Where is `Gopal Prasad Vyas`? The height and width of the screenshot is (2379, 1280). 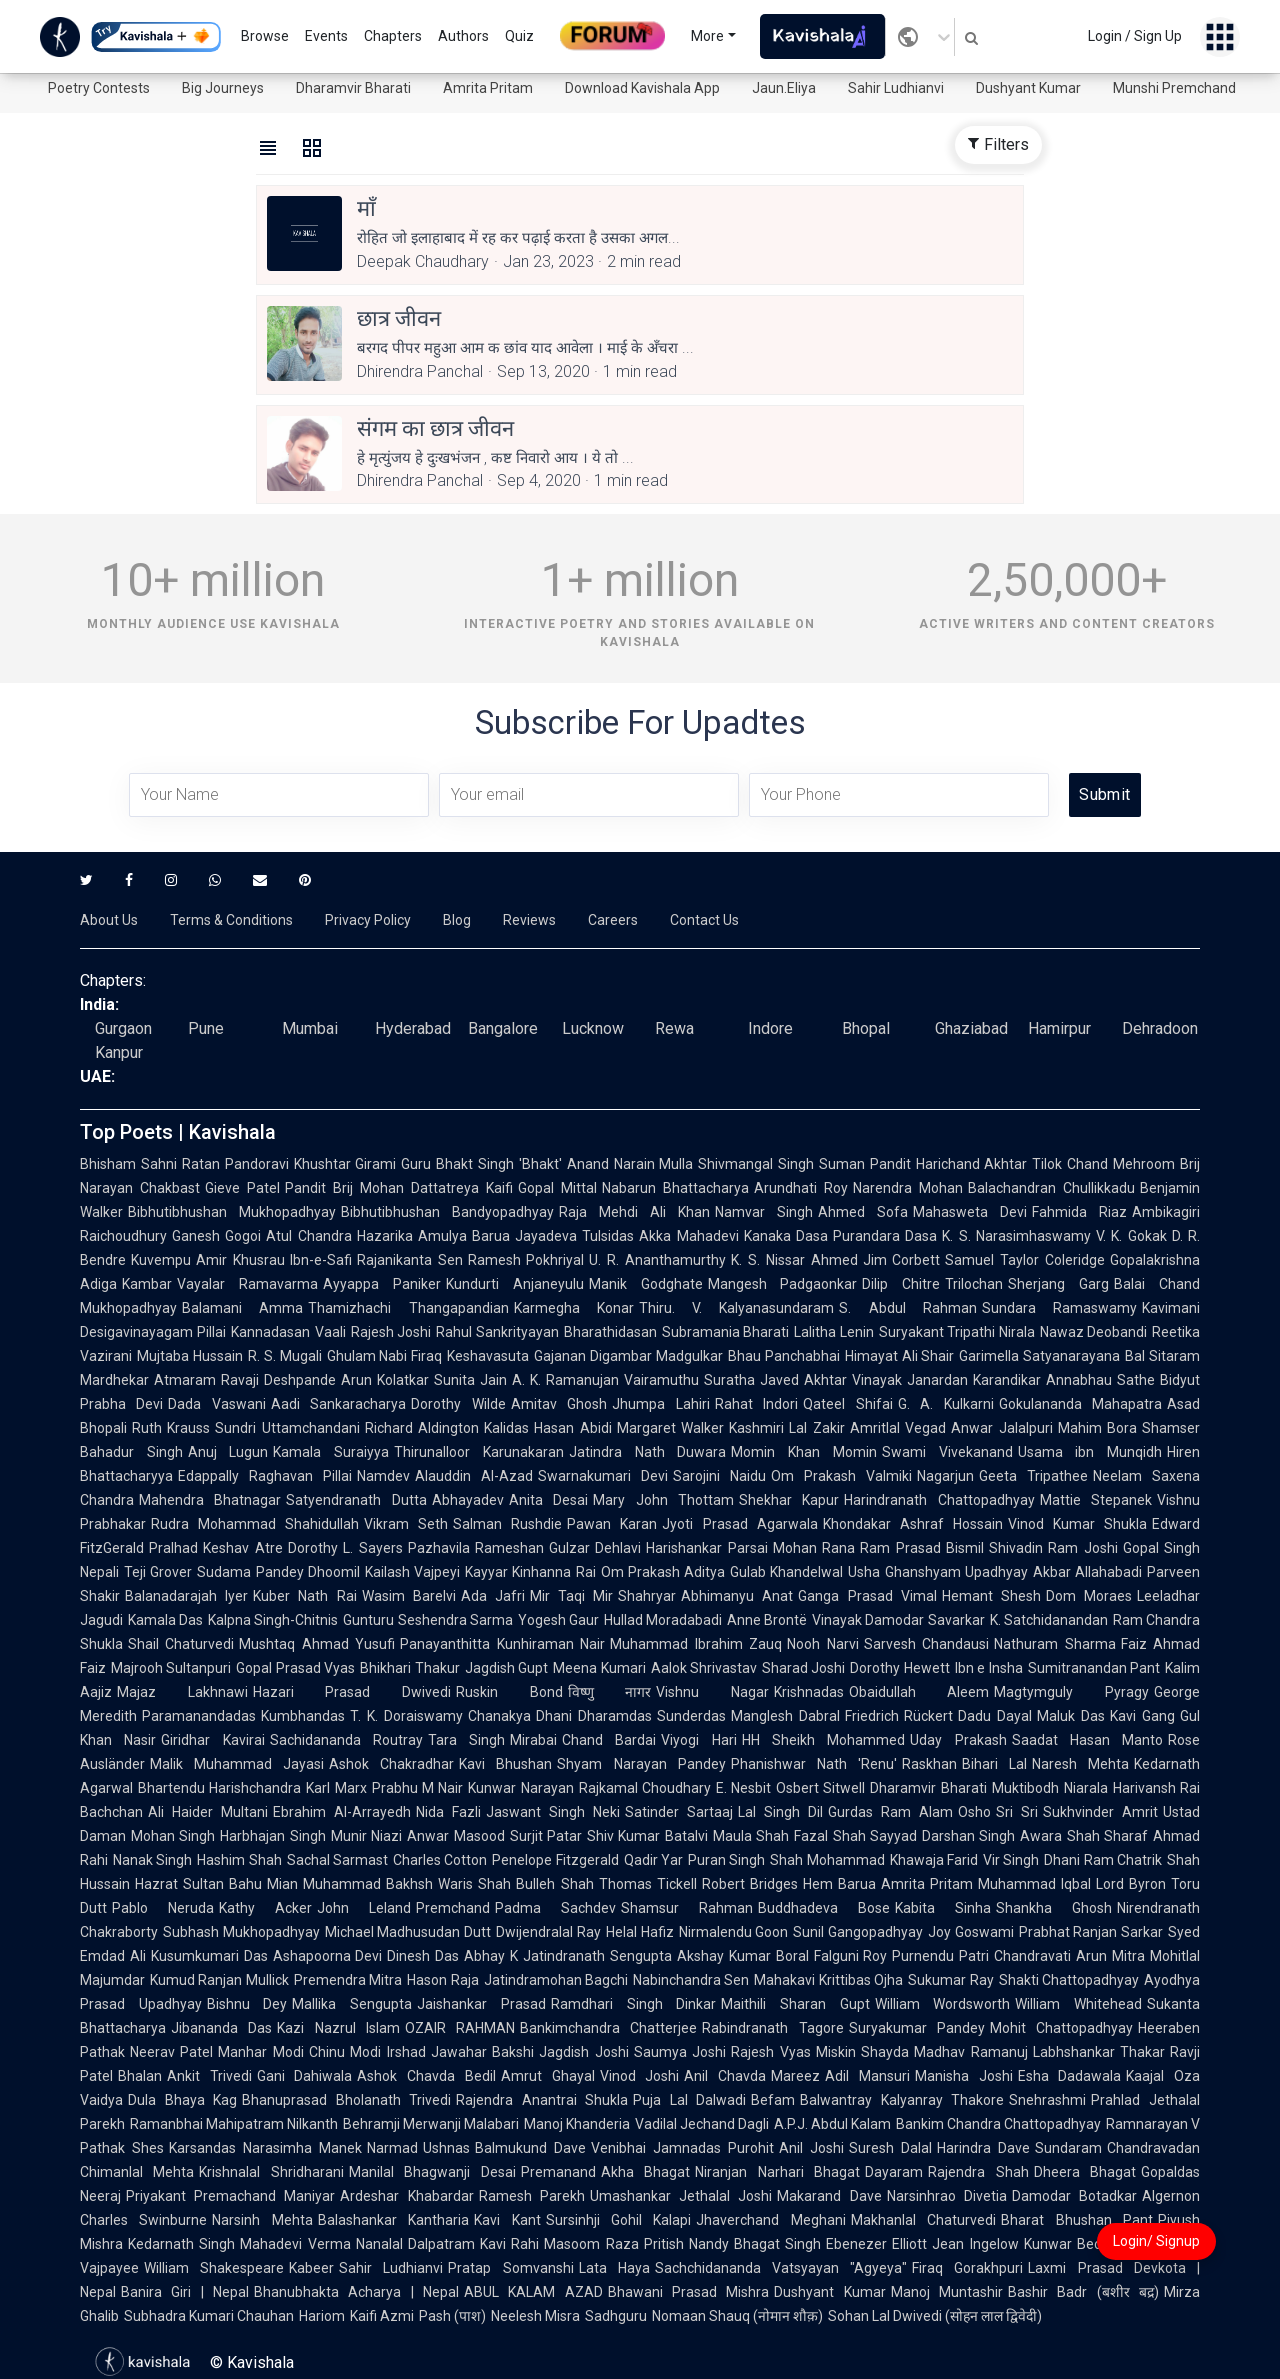
Gopal Prasad Vyas is located at coordinates (295, 1668).